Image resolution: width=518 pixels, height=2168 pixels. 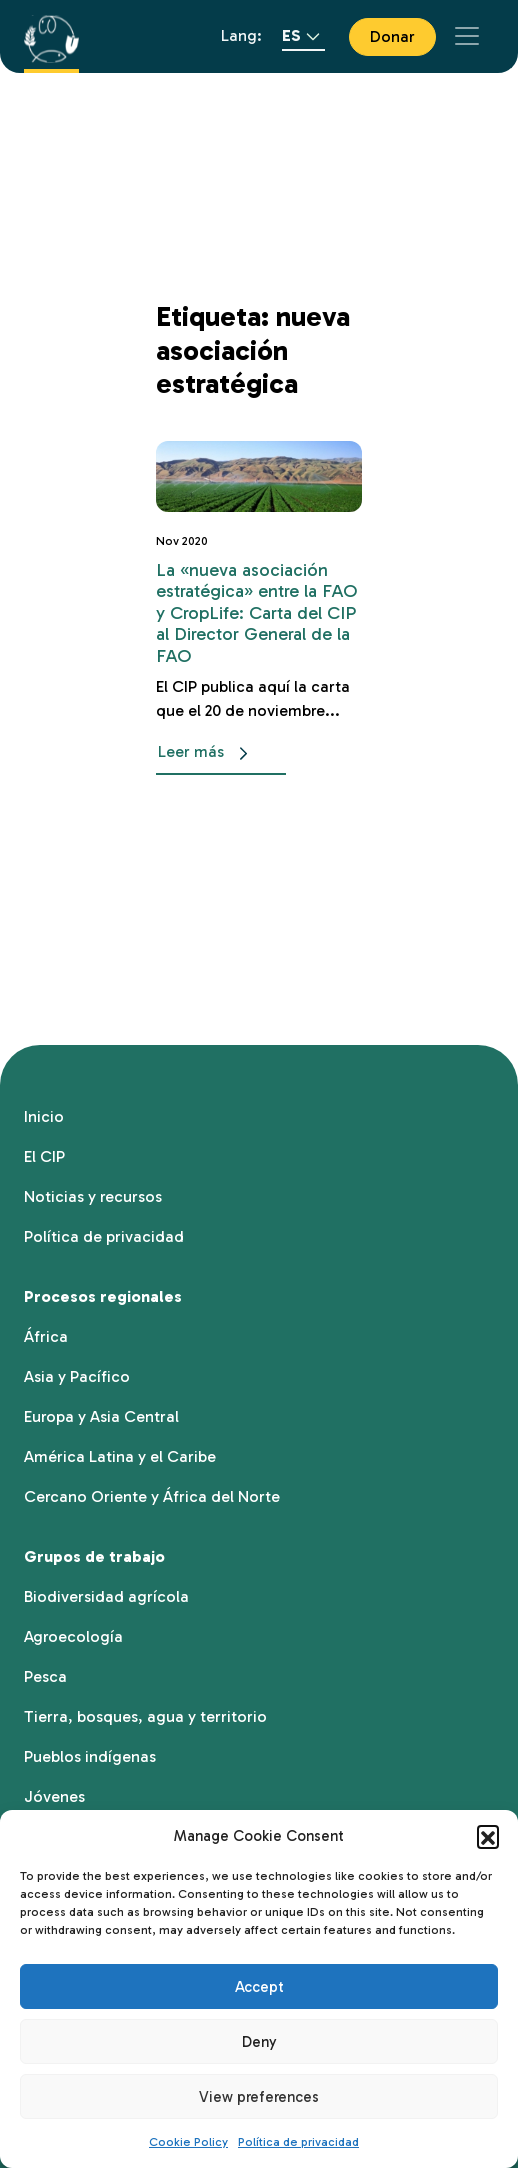 What do you see at coordinates (188, 2142) in the screenshot?
I see `Cookie Policy` at bounding box center [188, 2142].